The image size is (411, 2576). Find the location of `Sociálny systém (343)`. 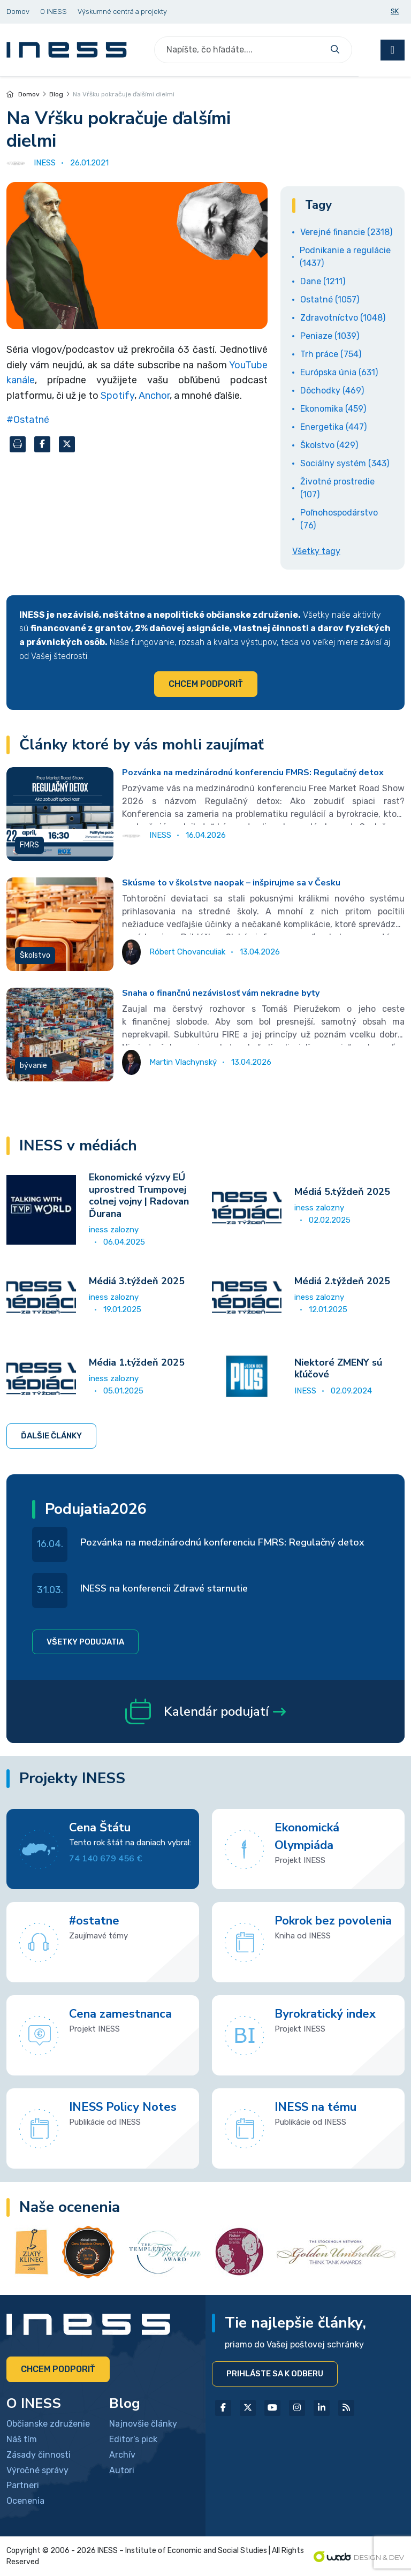

Sociálny systém (343) is located at coordinates (344, 463).